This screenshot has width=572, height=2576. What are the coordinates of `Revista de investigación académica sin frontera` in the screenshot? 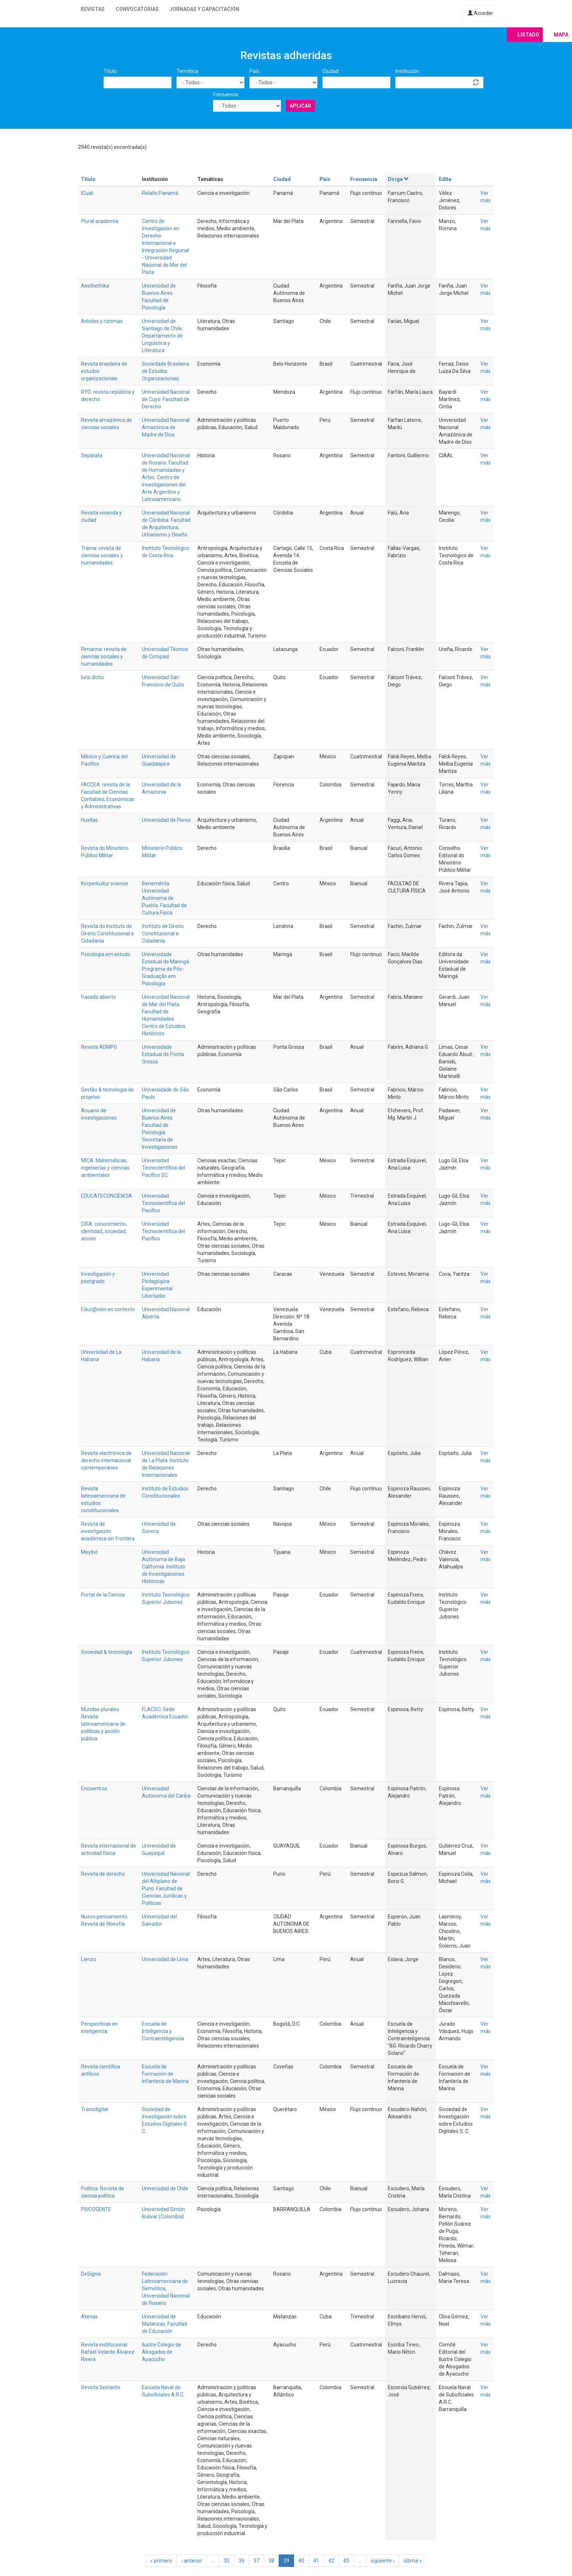 It's located at (108, 1531).